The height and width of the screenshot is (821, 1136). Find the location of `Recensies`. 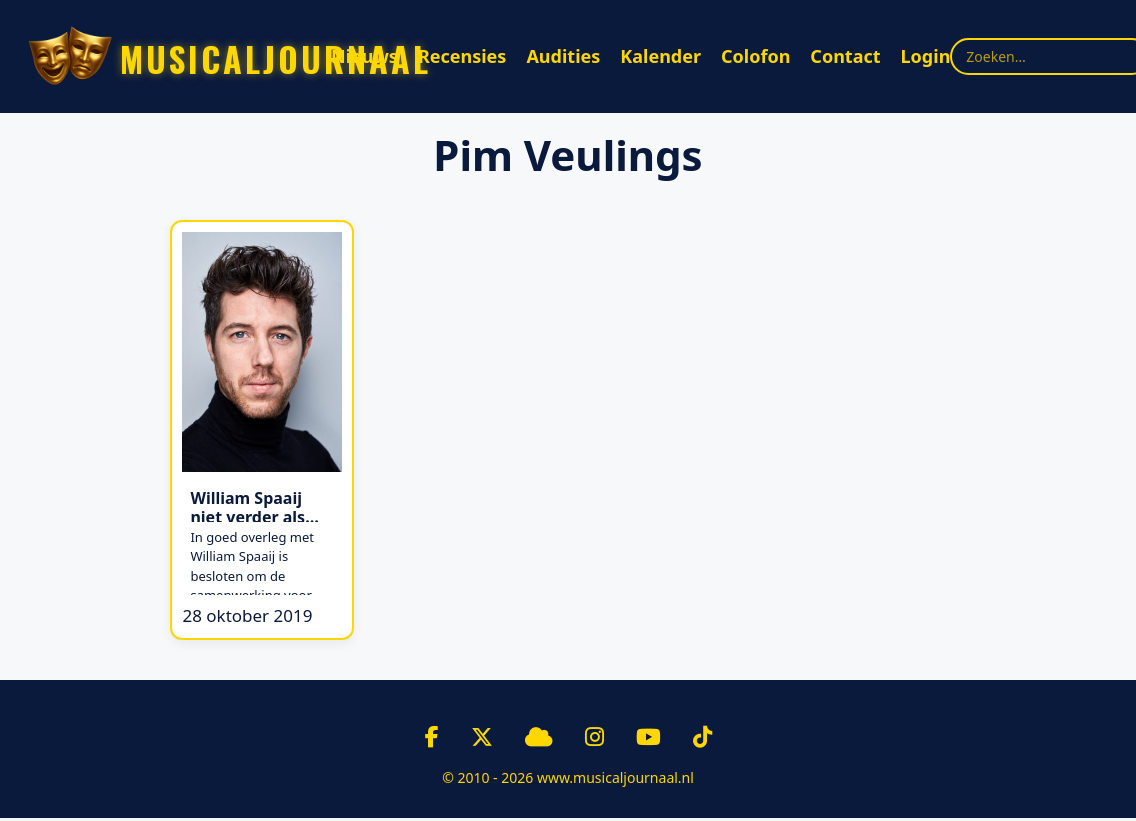

Recensies is located at coordinates (462, 56).